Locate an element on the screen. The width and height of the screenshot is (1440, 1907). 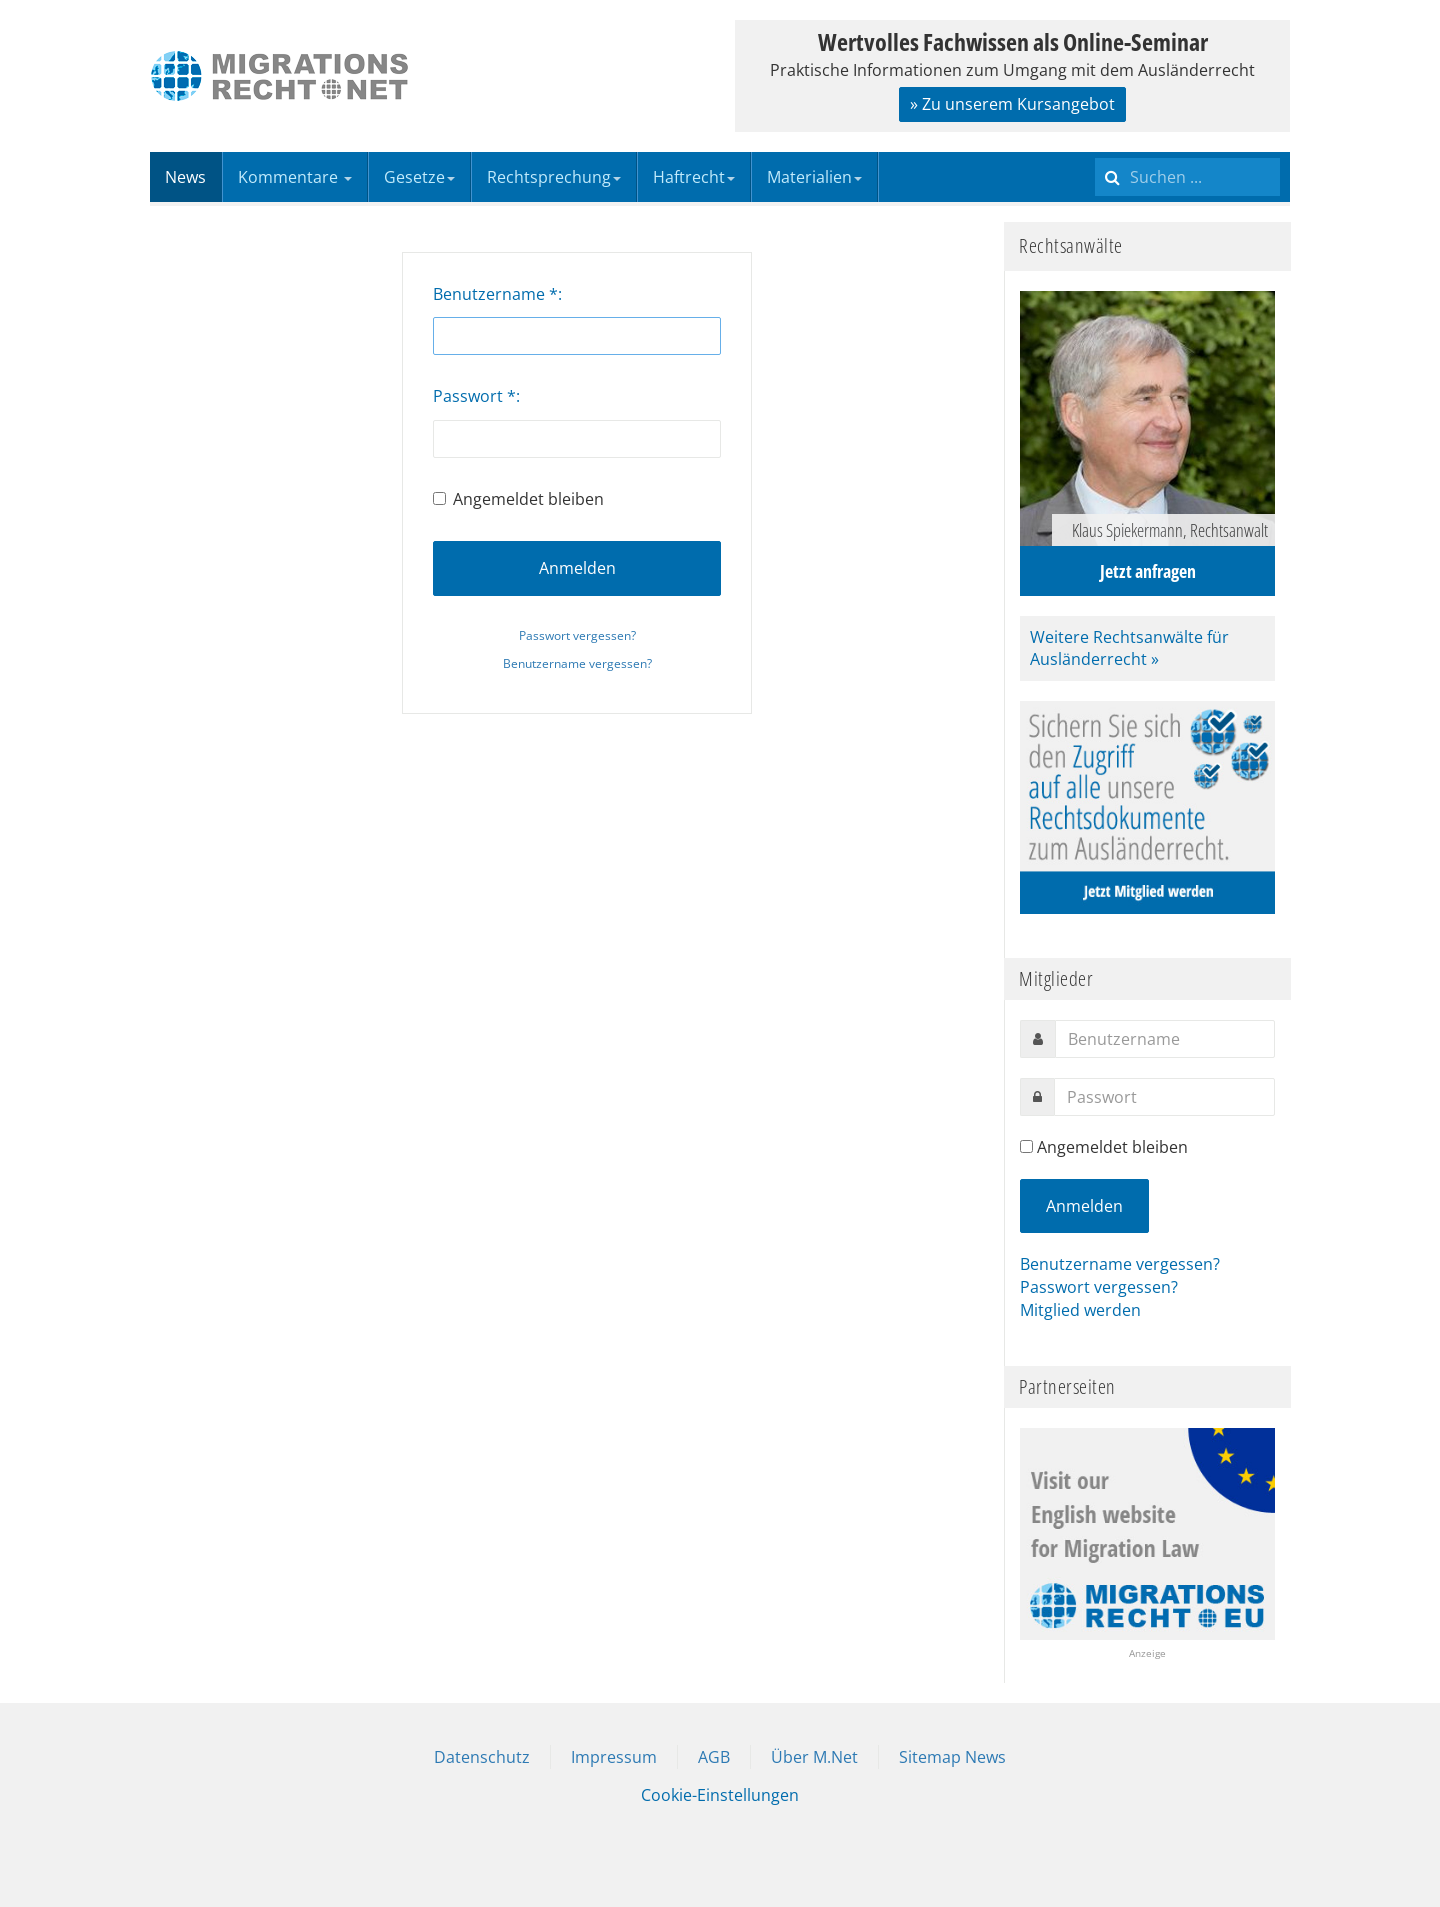
Passwort vergessen? is located at coordinates (577, 635).